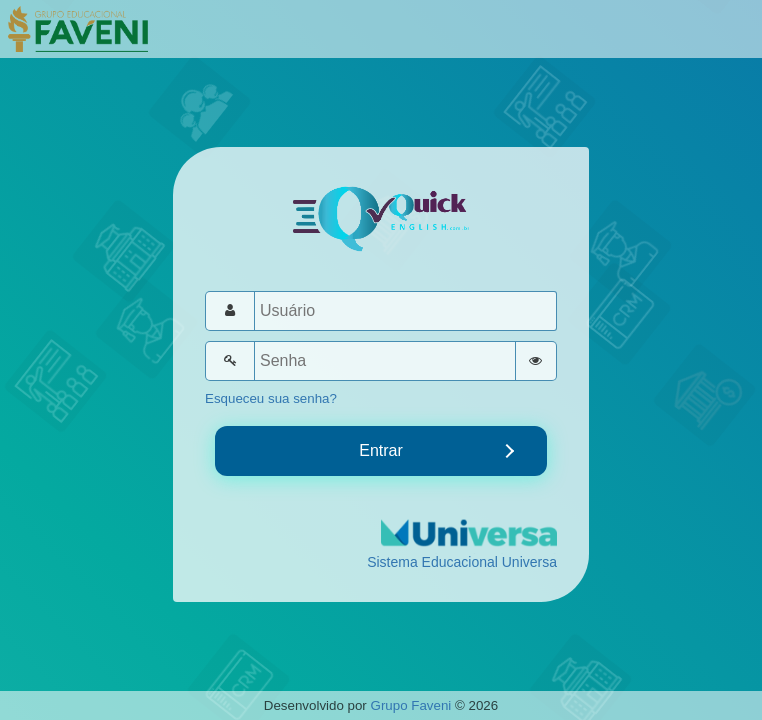 The width and height of the screenshot is (762, 720). What do you see at coordinates (411, 705) in the screenshot?
I see `Grupo Faveni` at bounding box center [411, 705].